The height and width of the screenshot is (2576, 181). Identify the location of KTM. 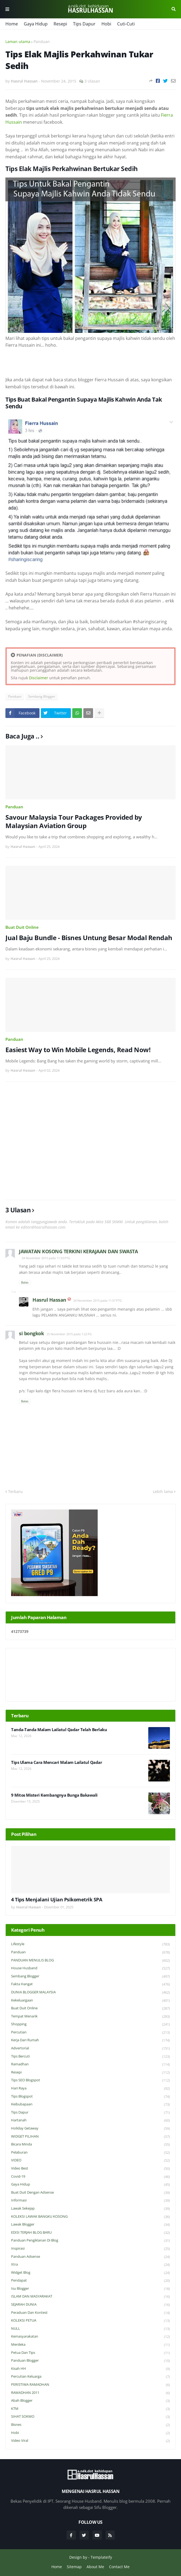
(90, 2409).